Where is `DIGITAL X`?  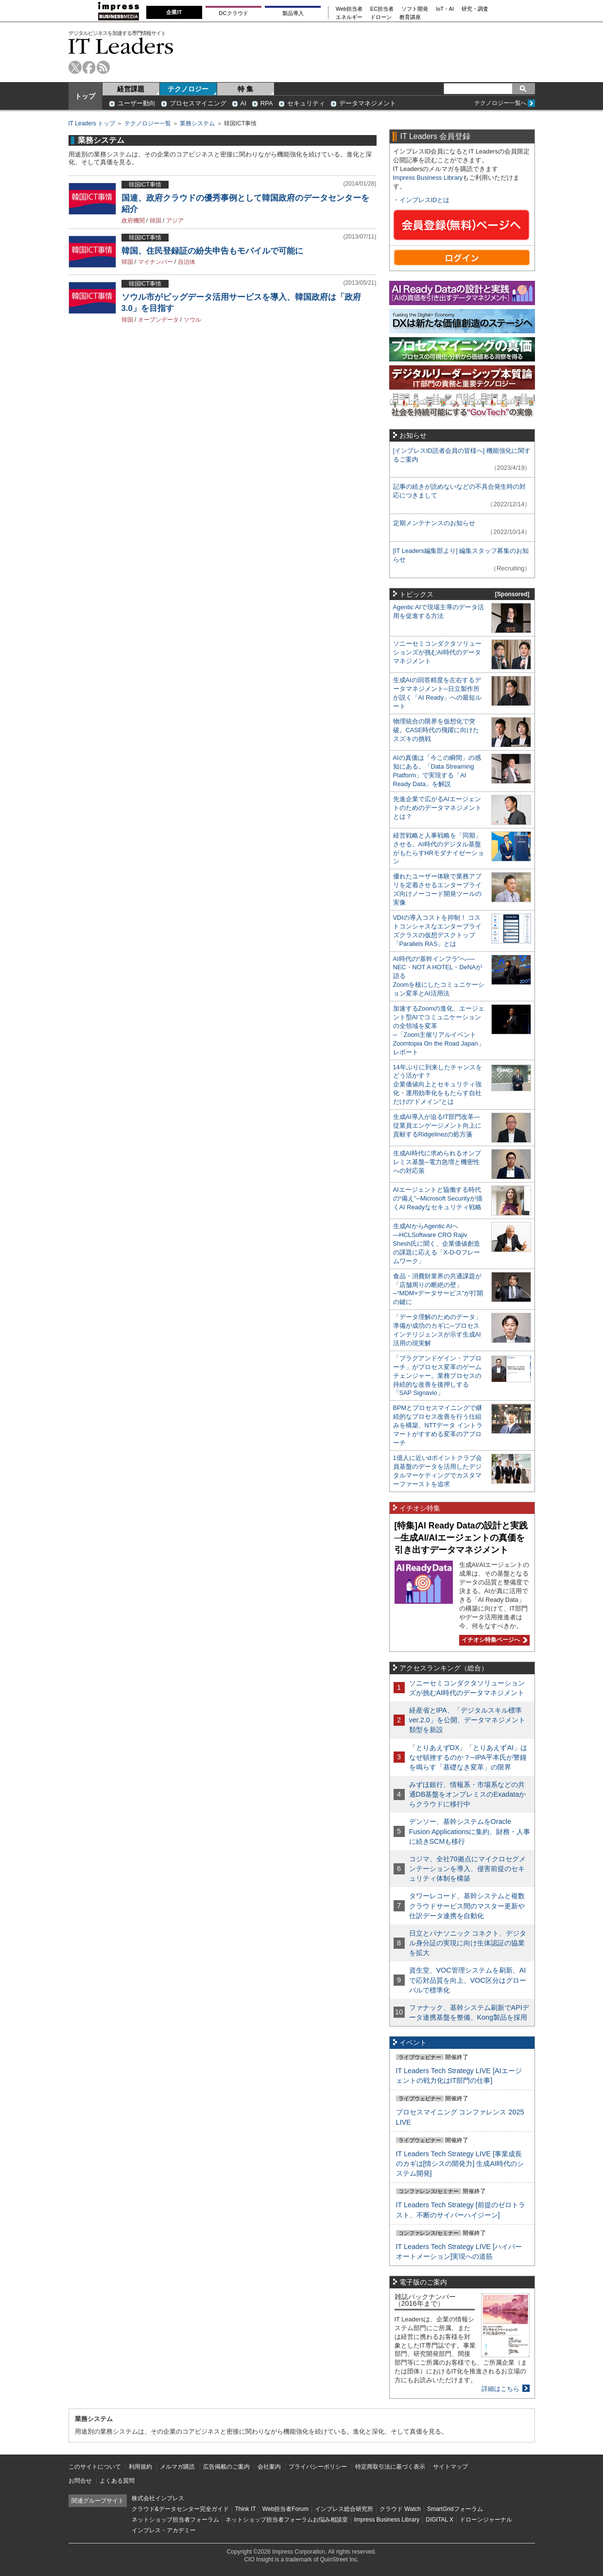
DIGITAL X is located at coordinates (439, 2519).